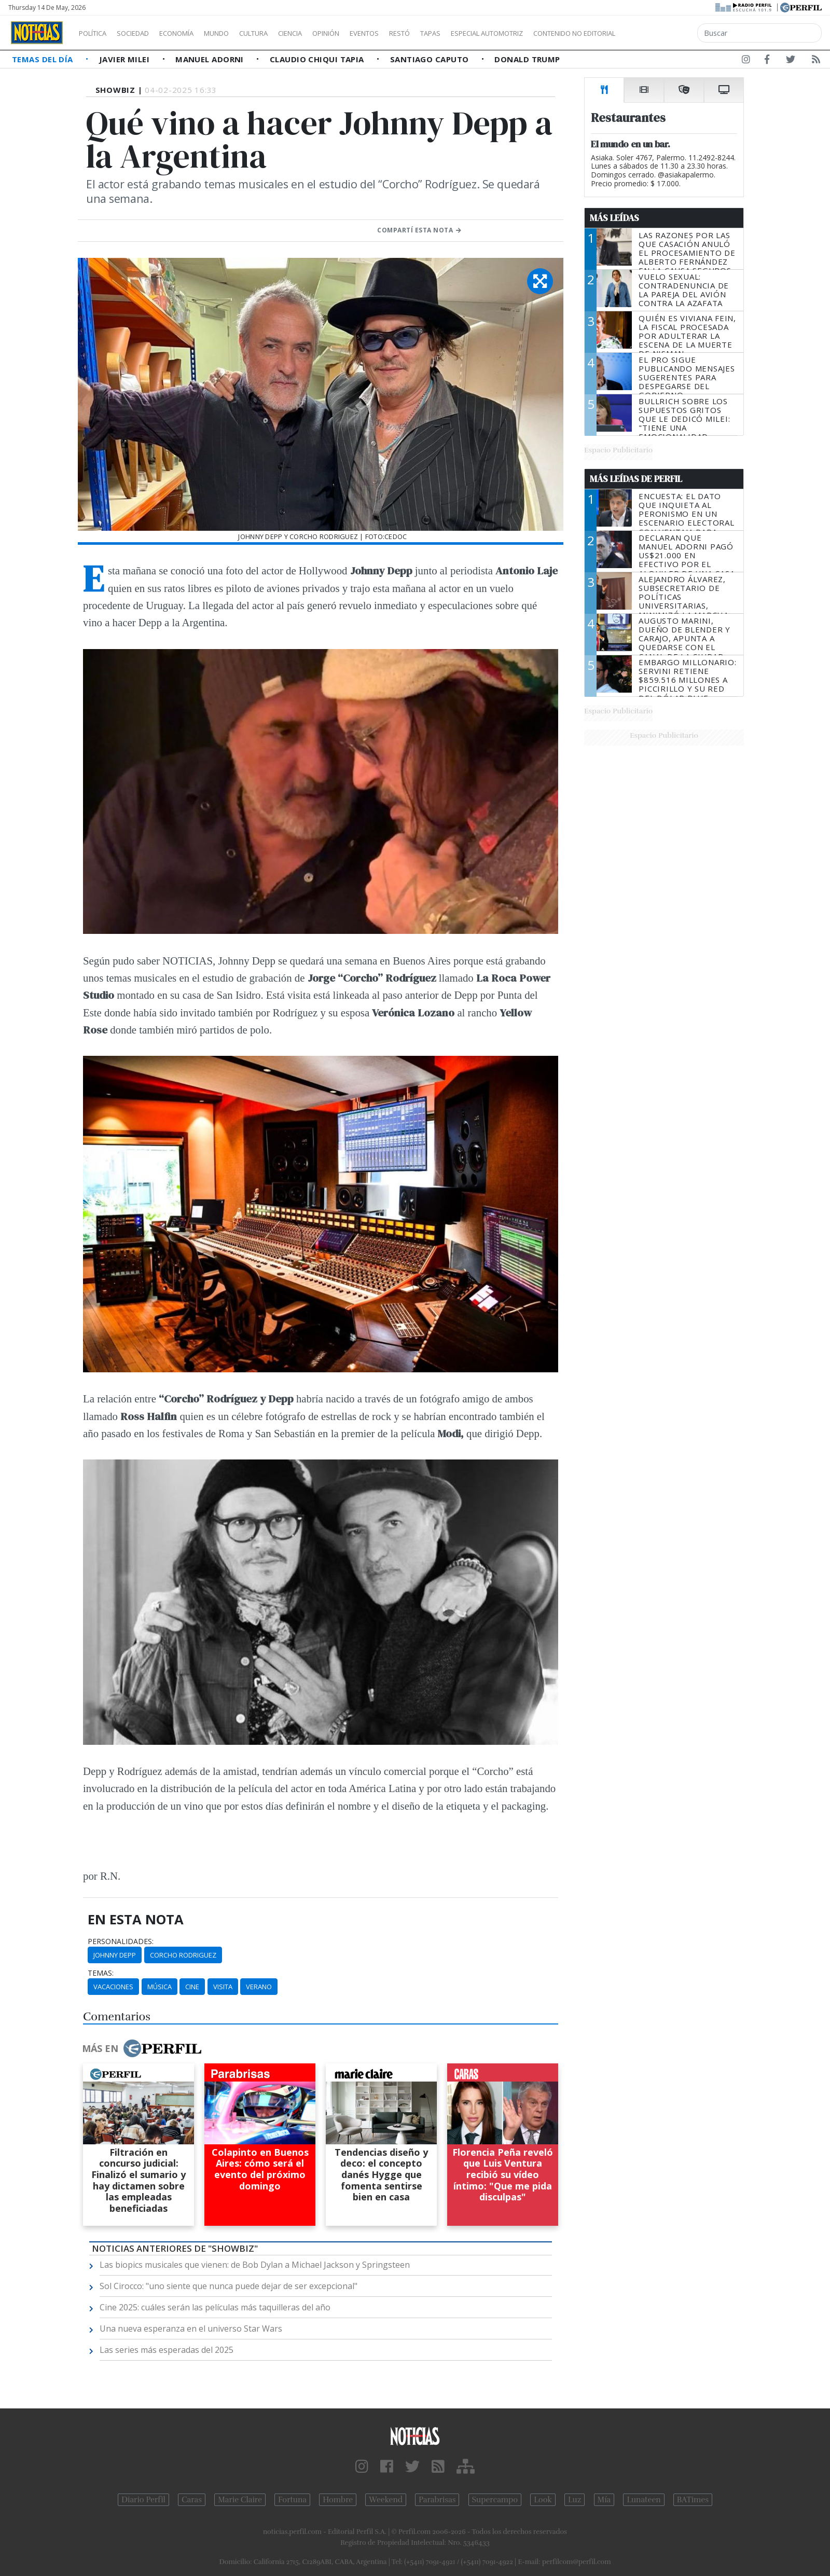  Describe the element at coordinates (430, 59) in the screenshot. I see `Santiago Caputo` at that location.